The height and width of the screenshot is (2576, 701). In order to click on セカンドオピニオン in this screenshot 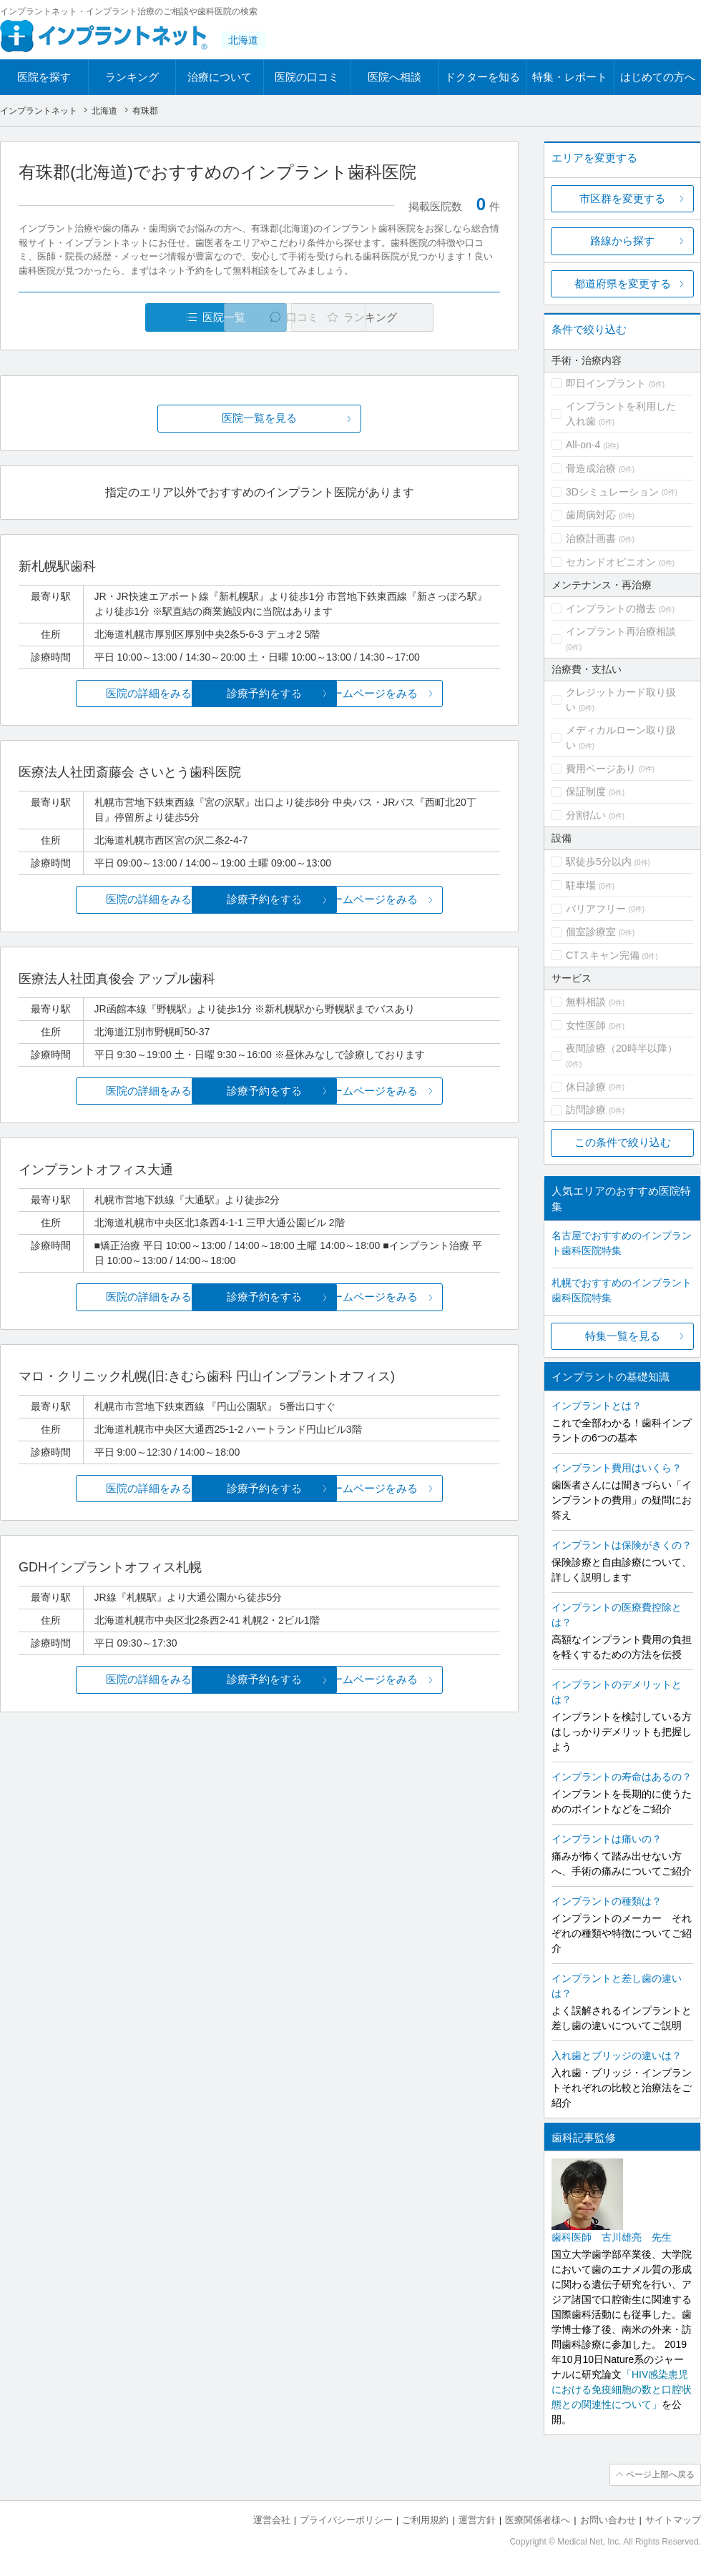, I will do `click(611, 562)`.